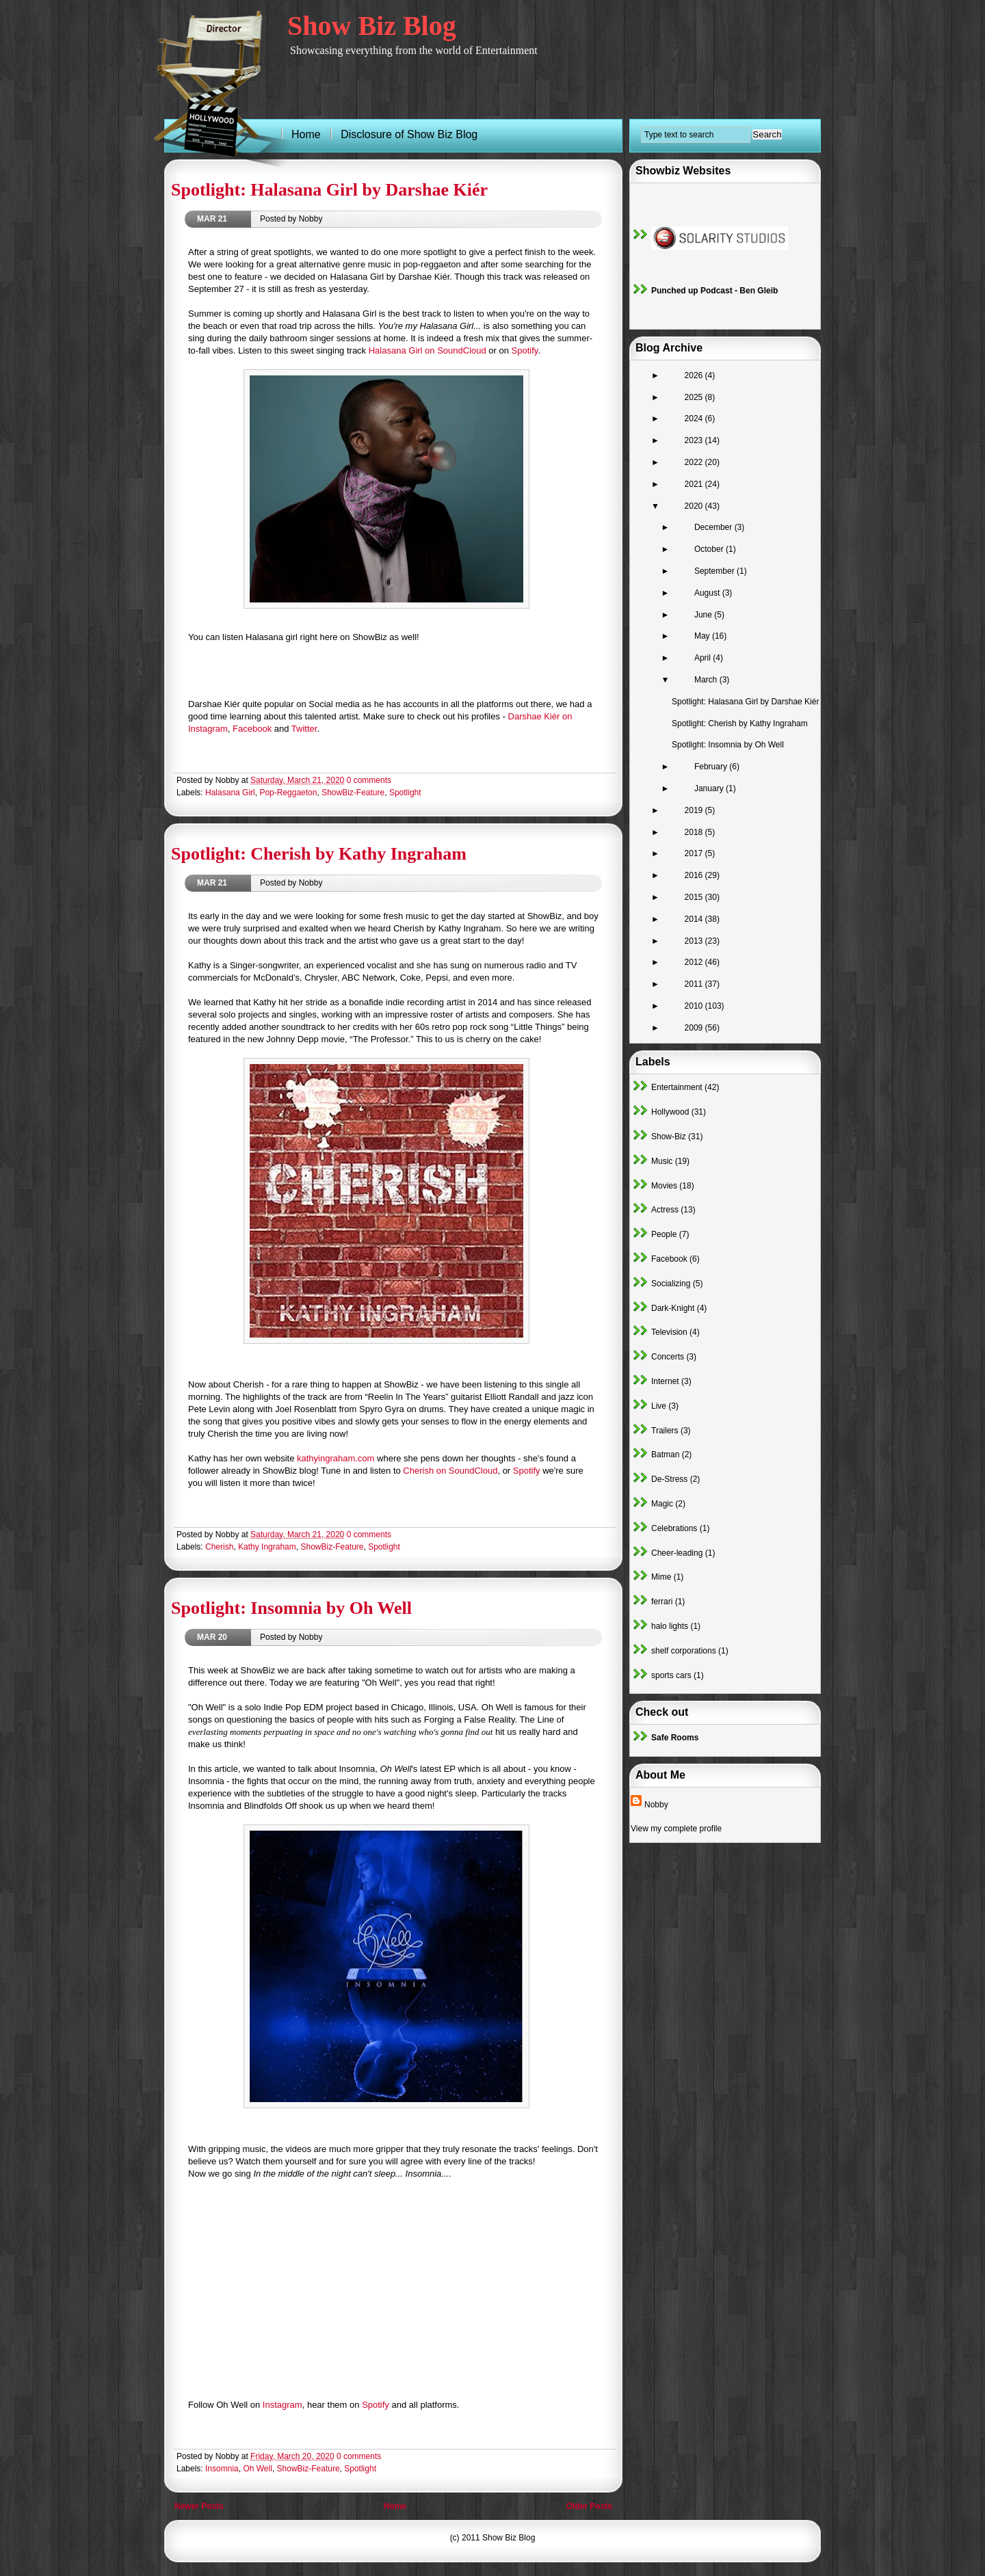 Image resolution: width=985 pixels, height=2576 pixels. Describe the element at coordinates (695, 810) in the screenshot. I see `2019` at that location.